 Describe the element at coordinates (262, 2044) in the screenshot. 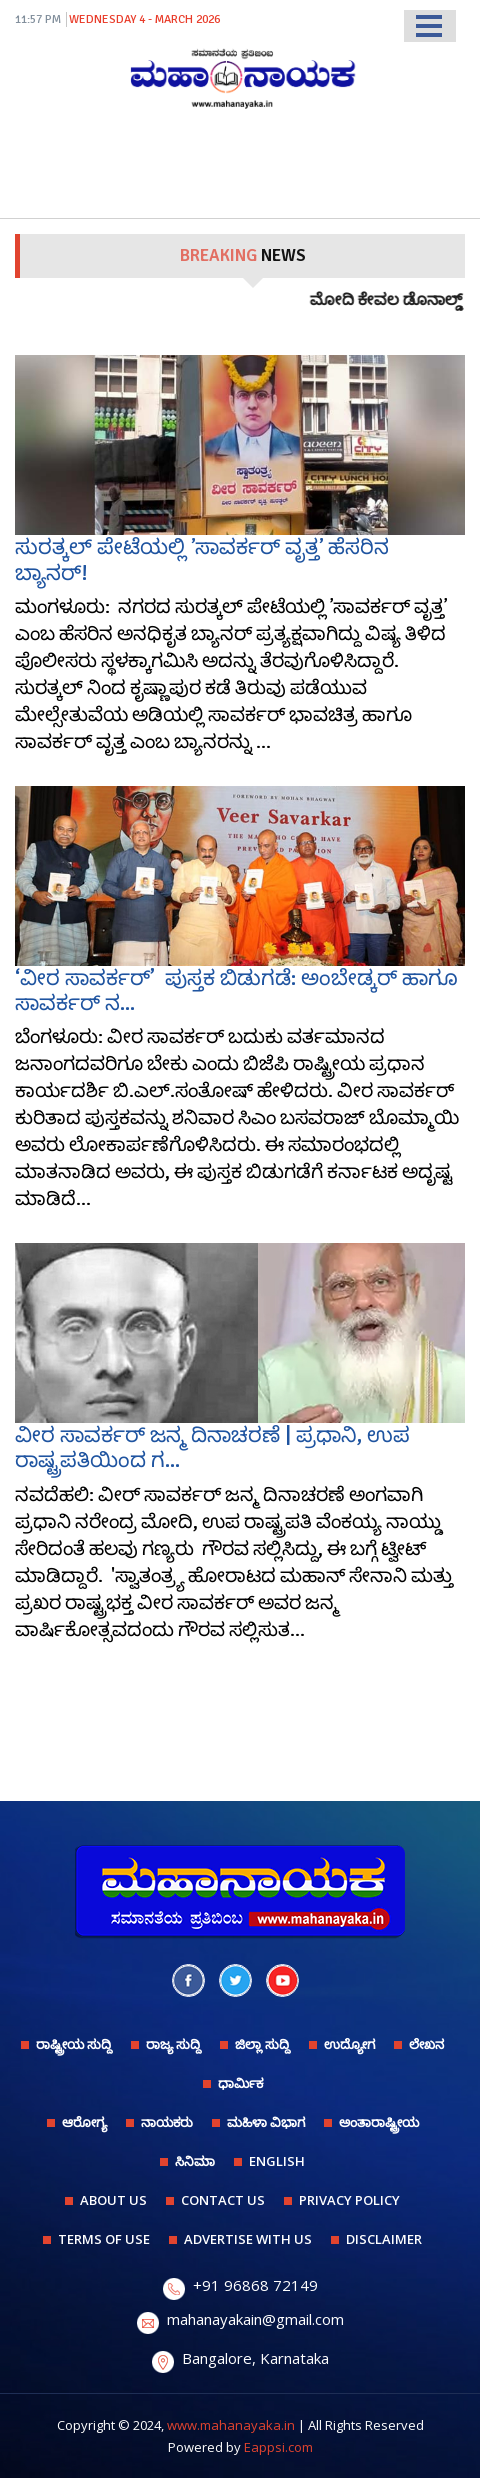

I see `ಜಿಲ್ಲಾ ಸುದ್ದಿ` at that location.